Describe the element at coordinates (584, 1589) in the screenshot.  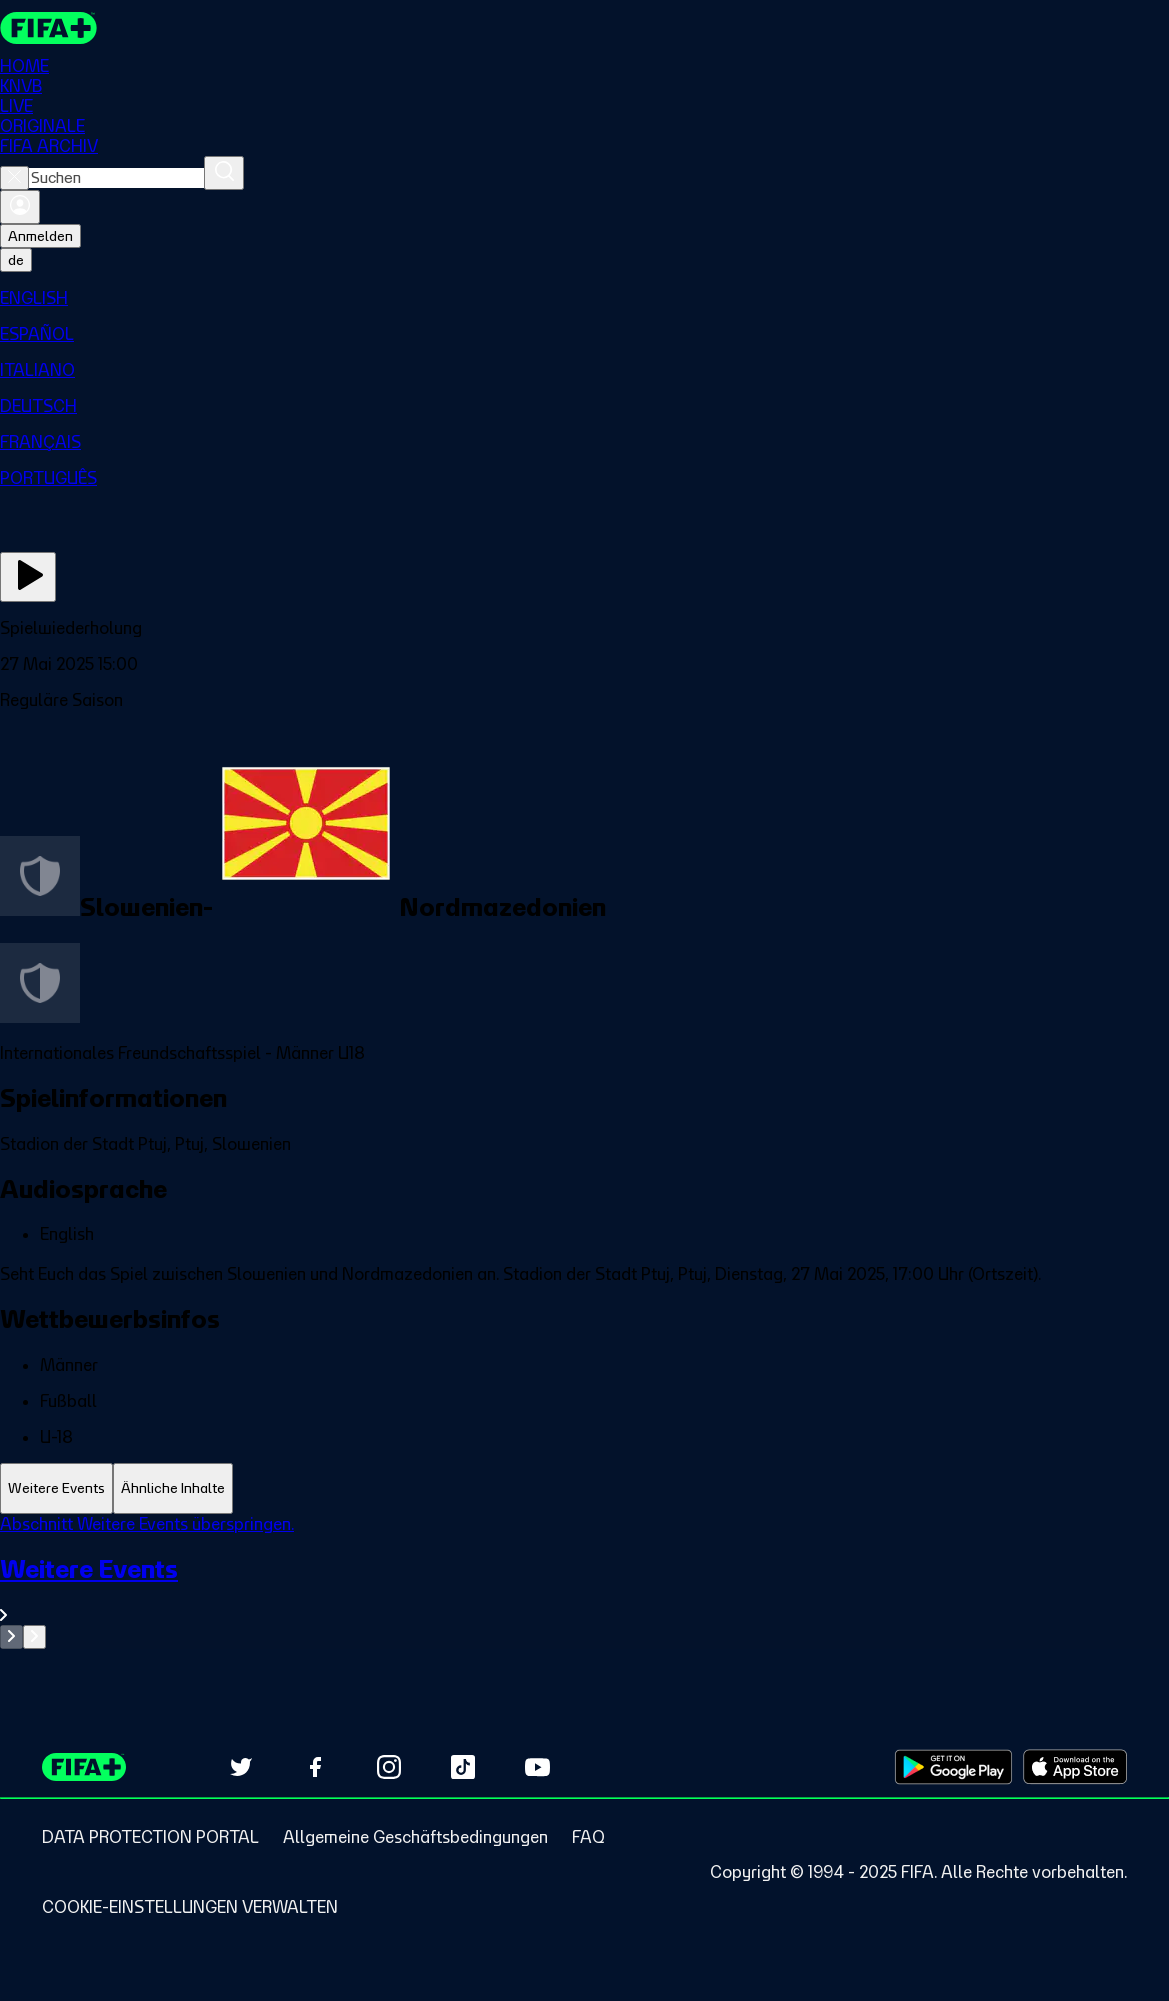
I see `[Gesamten Abschnitt Weitere Events ansehen.]` at that location.